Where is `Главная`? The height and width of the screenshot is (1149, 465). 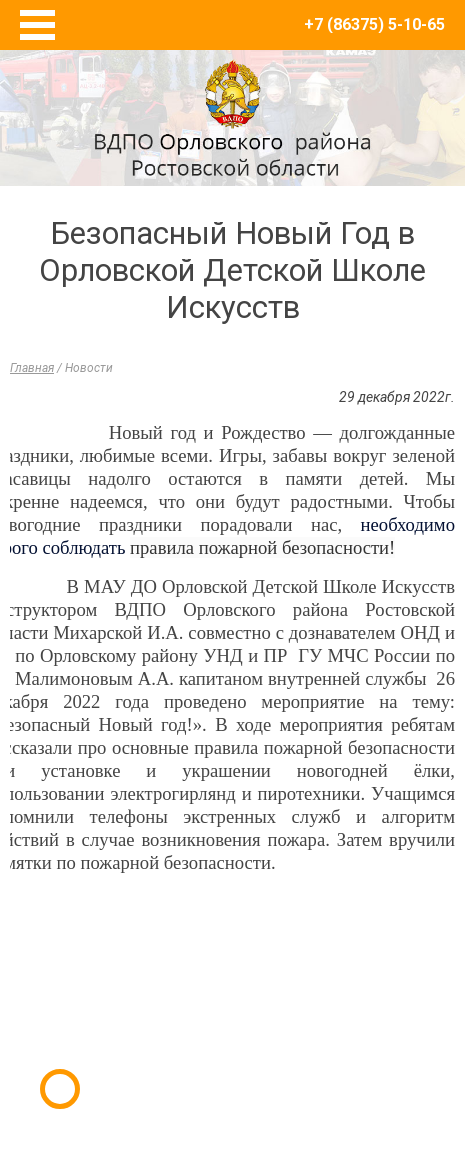 Главная is located at coordinates (32, 368).